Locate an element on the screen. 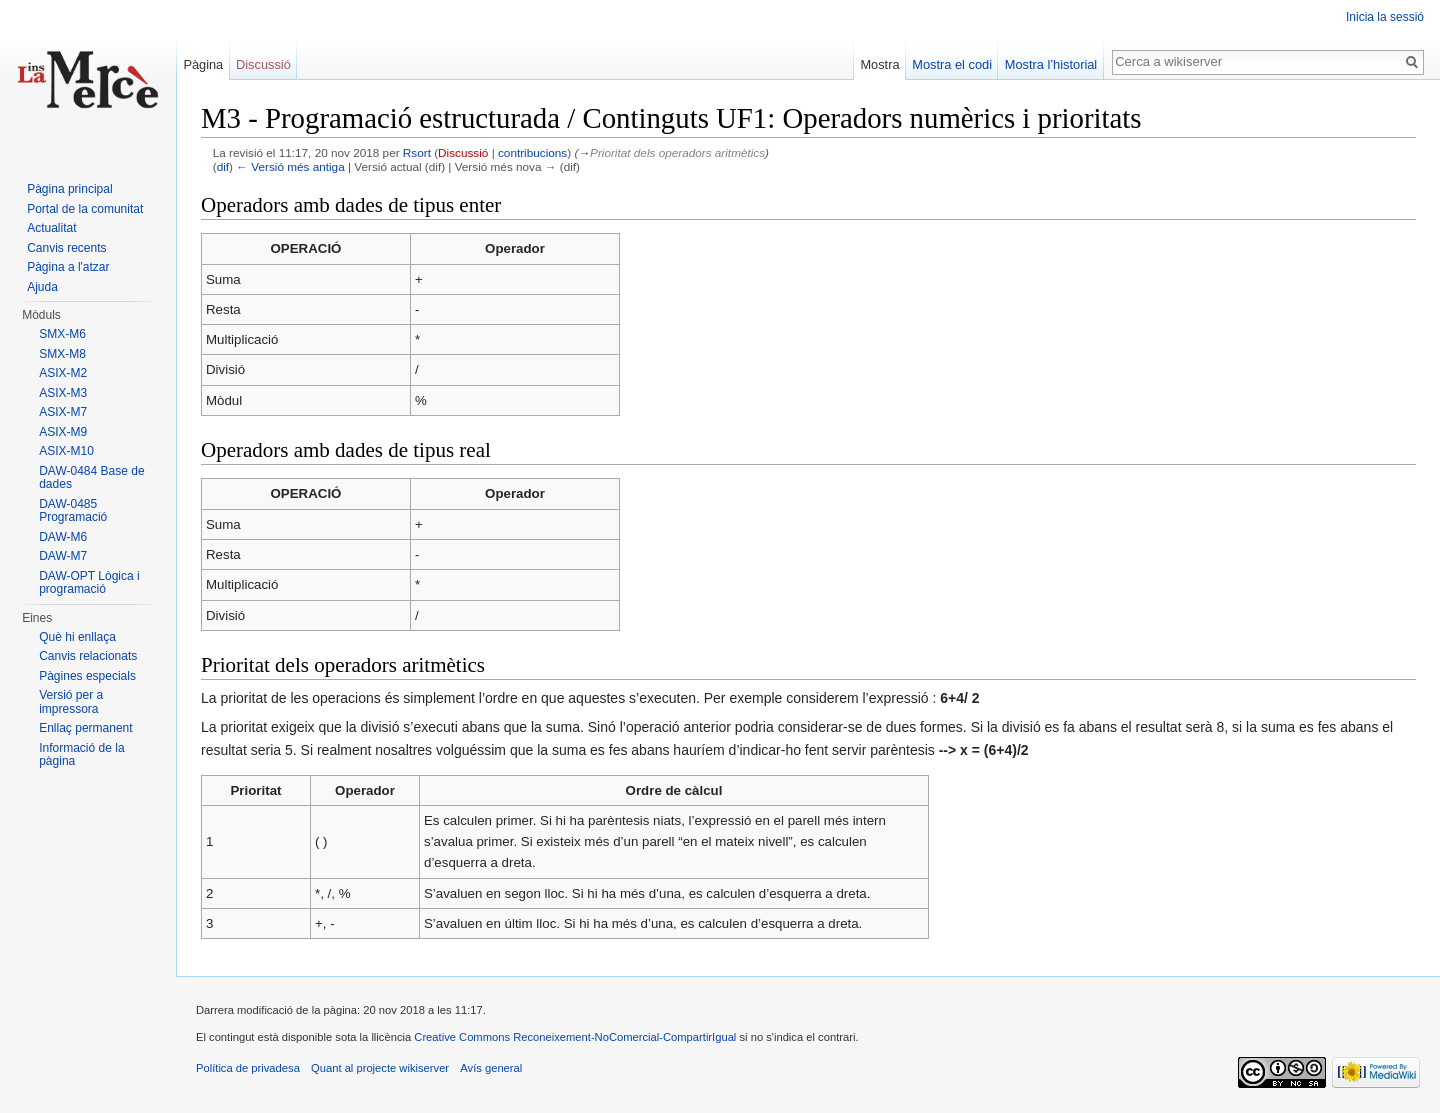  Pàgina principal is located at coordinates (69, 189).